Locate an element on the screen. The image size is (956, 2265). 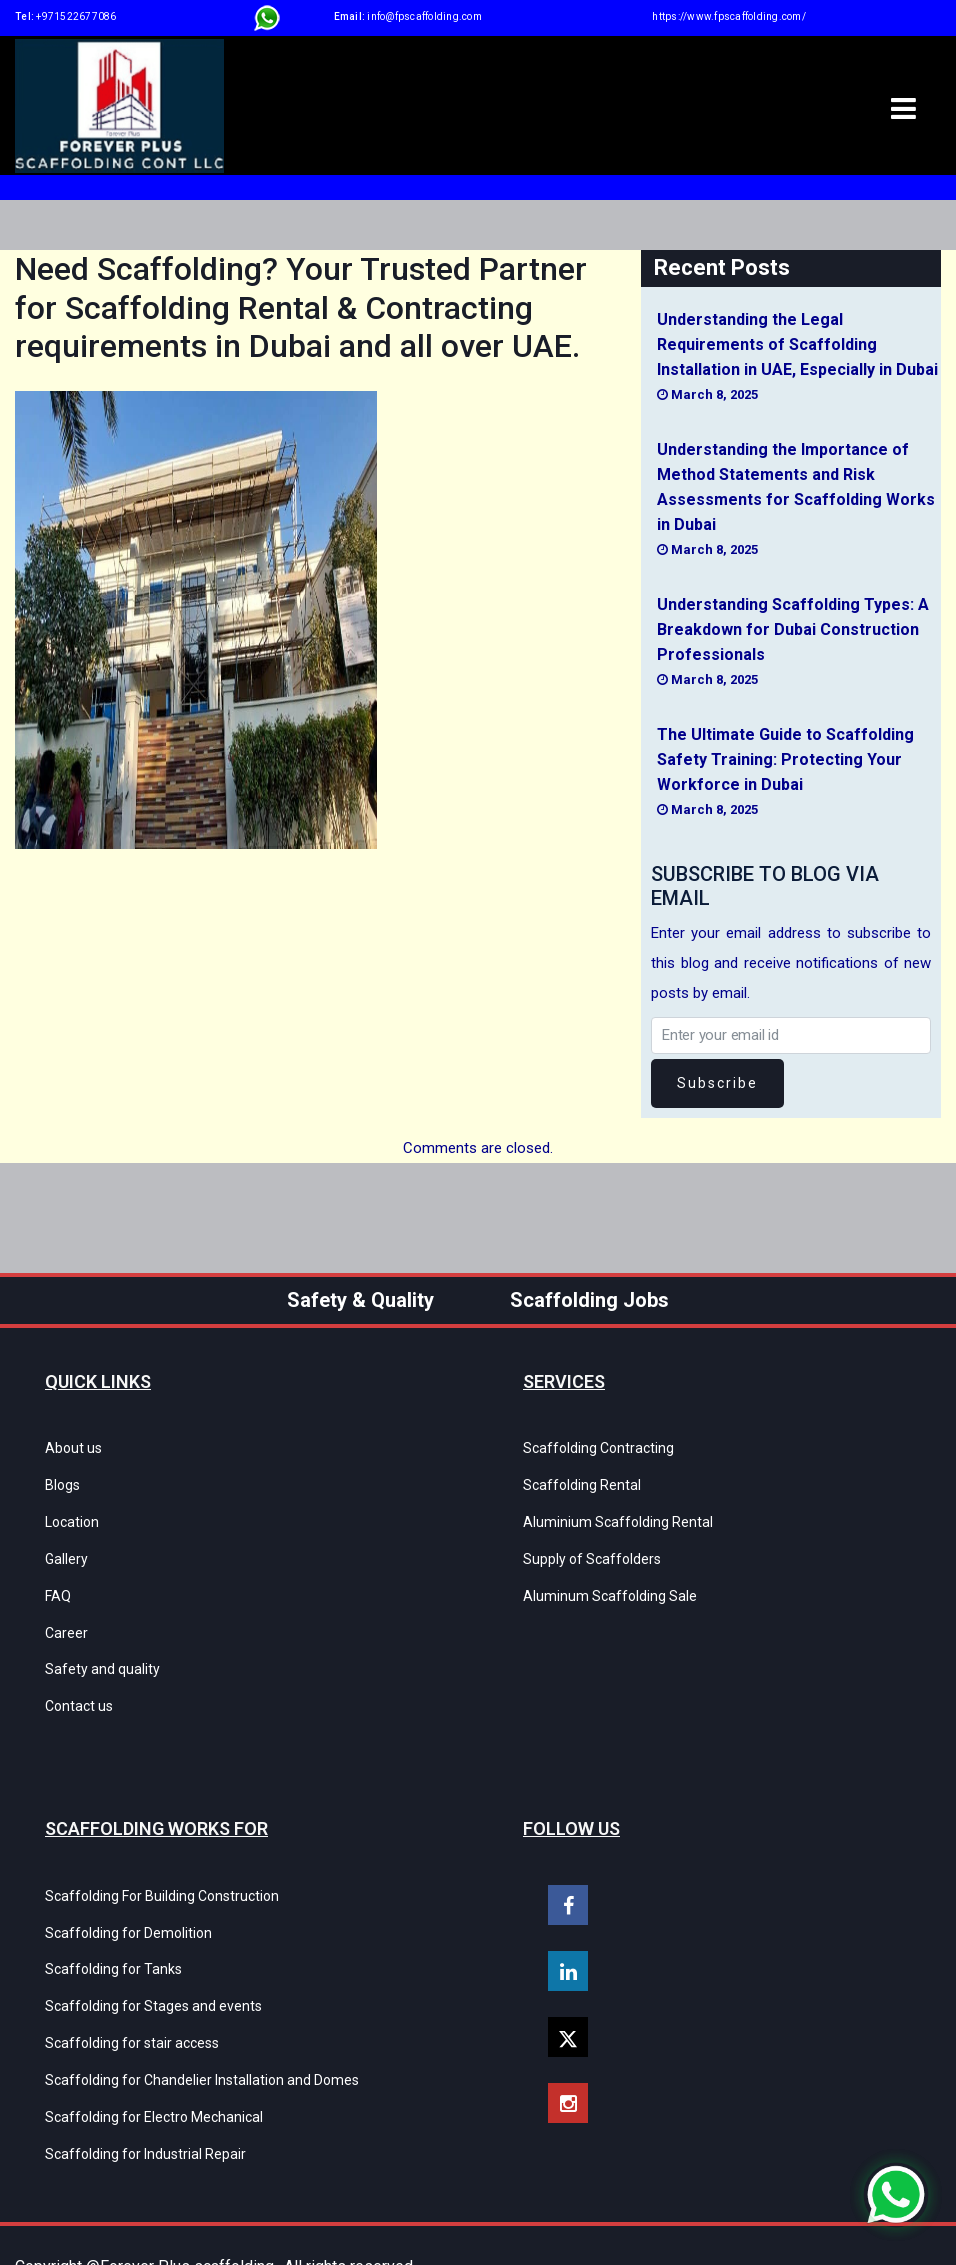
Scaffolding for stair access is located at coordinates (132, 2009).